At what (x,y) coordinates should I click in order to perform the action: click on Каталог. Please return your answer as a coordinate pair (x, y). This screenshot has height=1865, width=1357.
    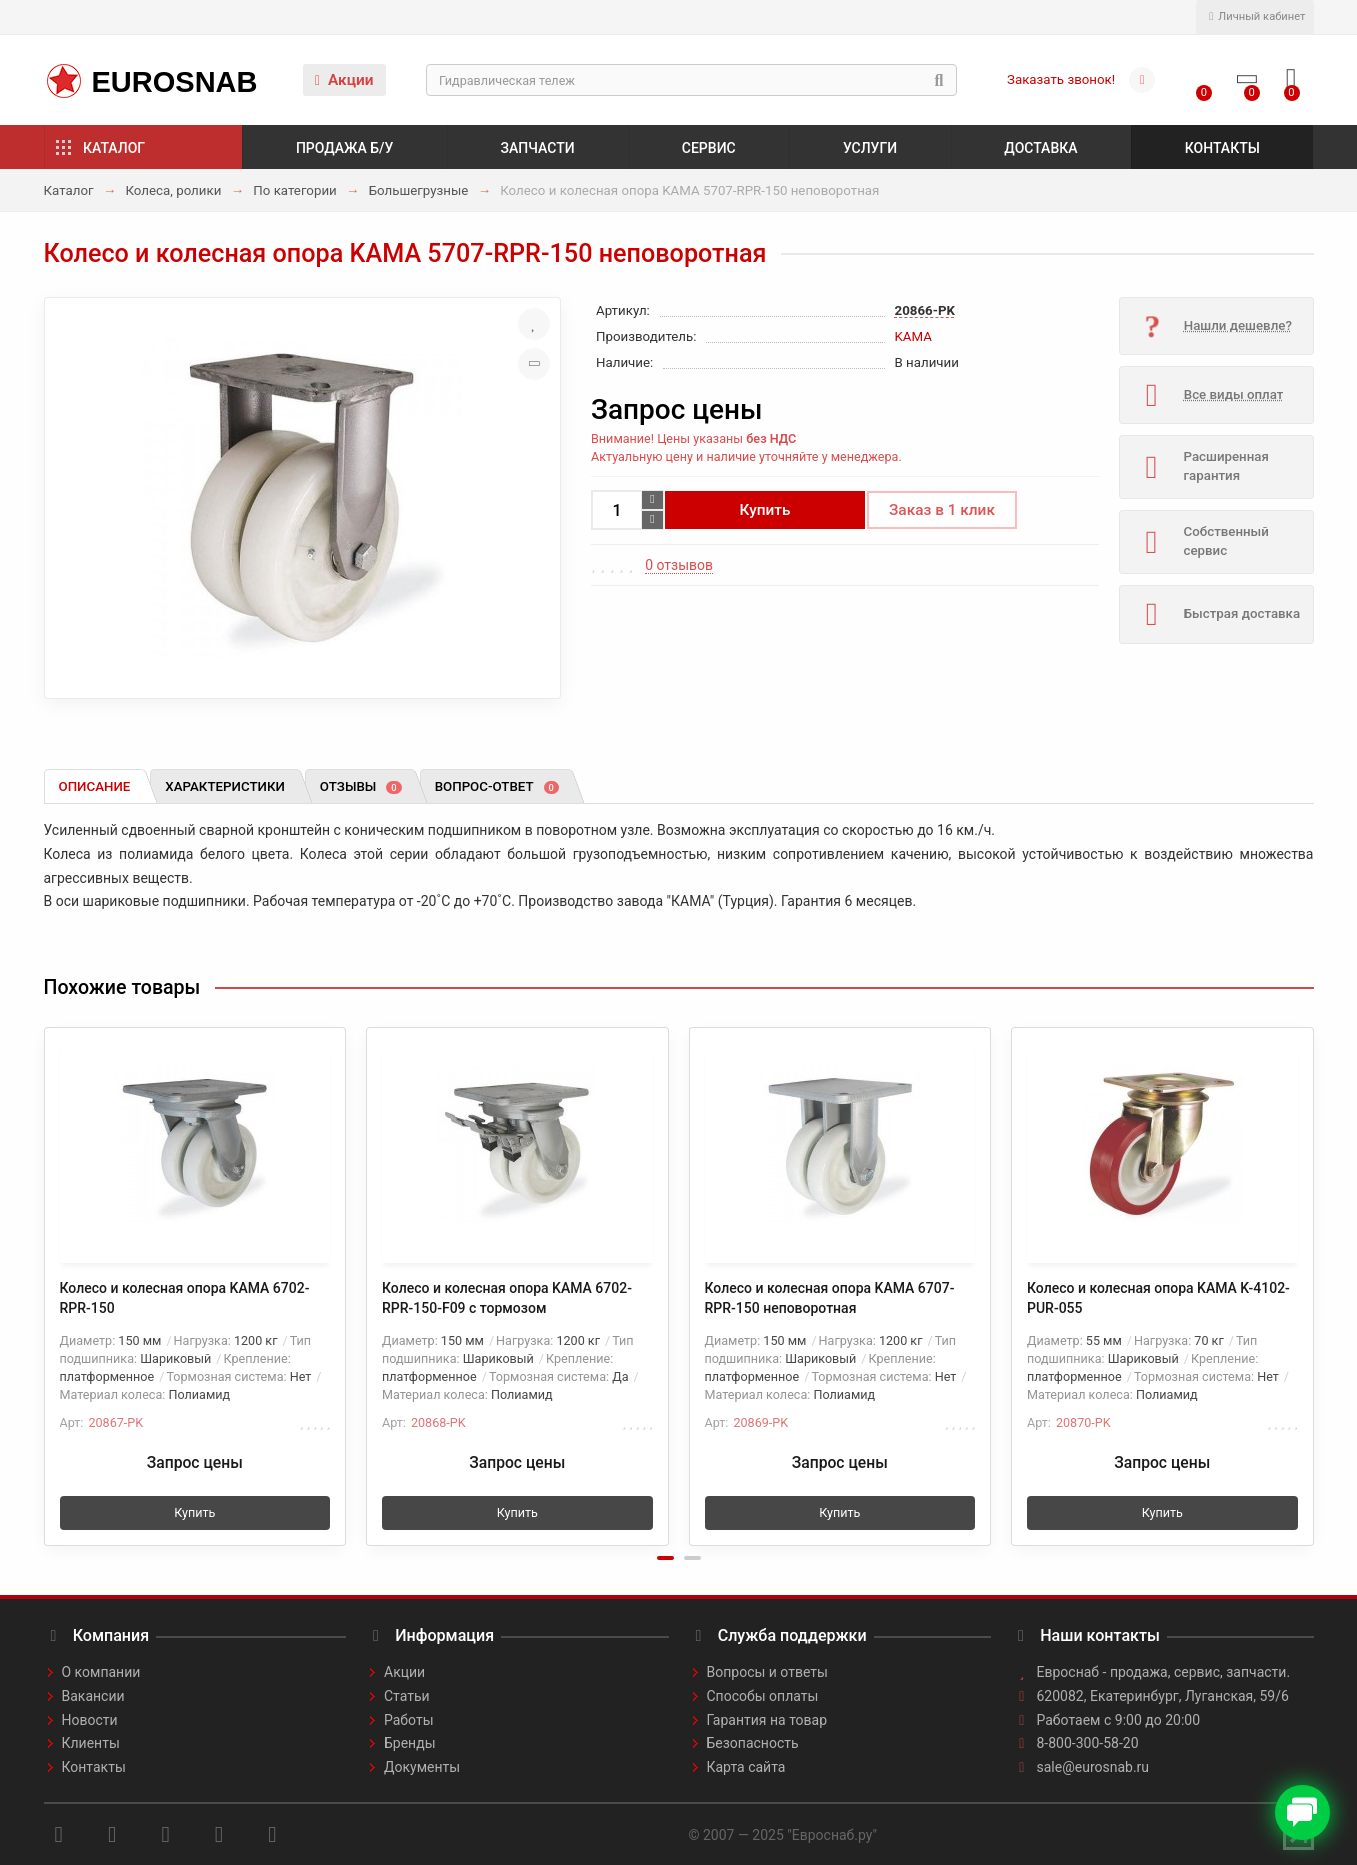
    Looking at the image, I should click on (114, 148).